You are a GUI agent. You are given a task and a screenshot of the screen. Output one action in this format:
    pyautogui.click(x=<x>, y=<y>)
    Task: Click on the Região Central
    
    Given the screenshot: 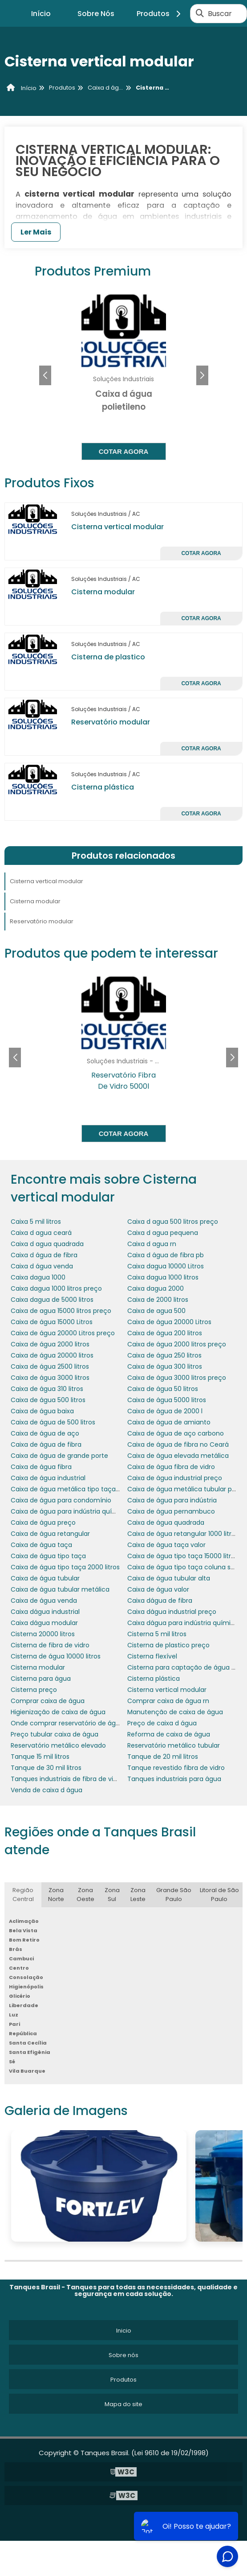 What is the action you would take?
    pyautogui.click(x=23, y=1894)
    